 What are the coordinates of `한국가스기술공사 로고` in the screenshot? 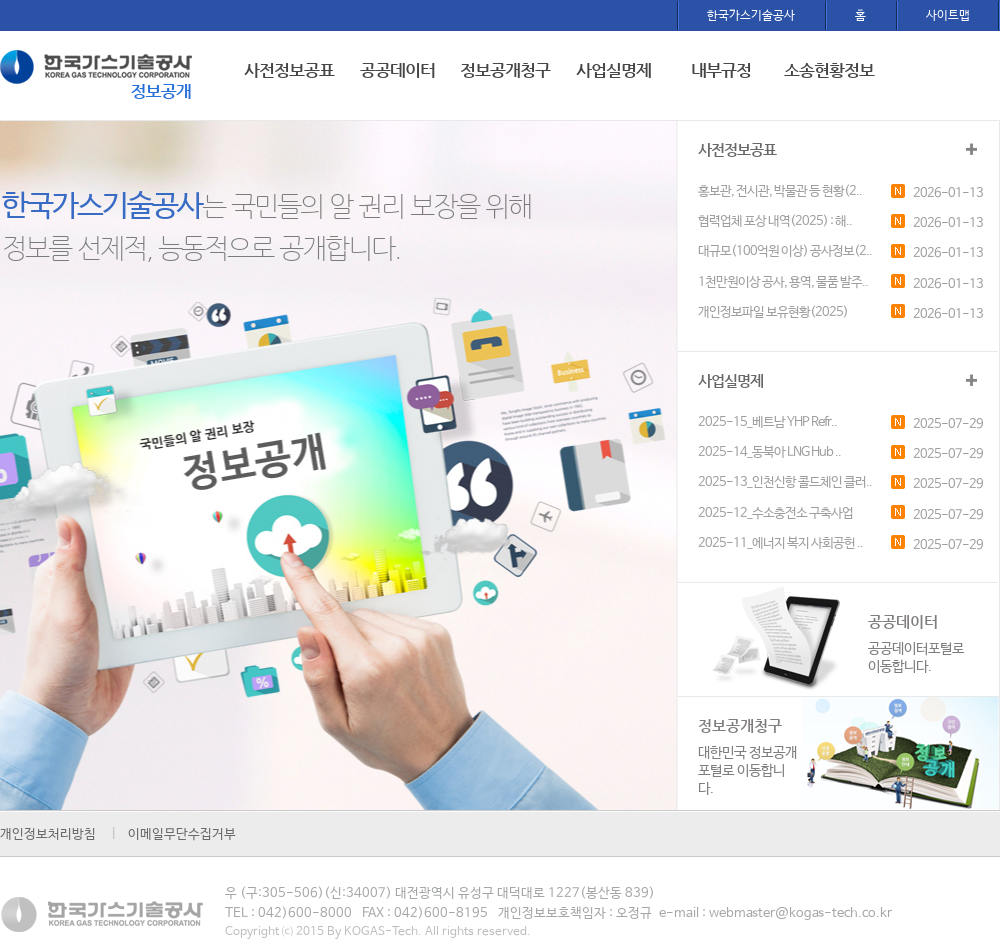 It's located at (99, 78).